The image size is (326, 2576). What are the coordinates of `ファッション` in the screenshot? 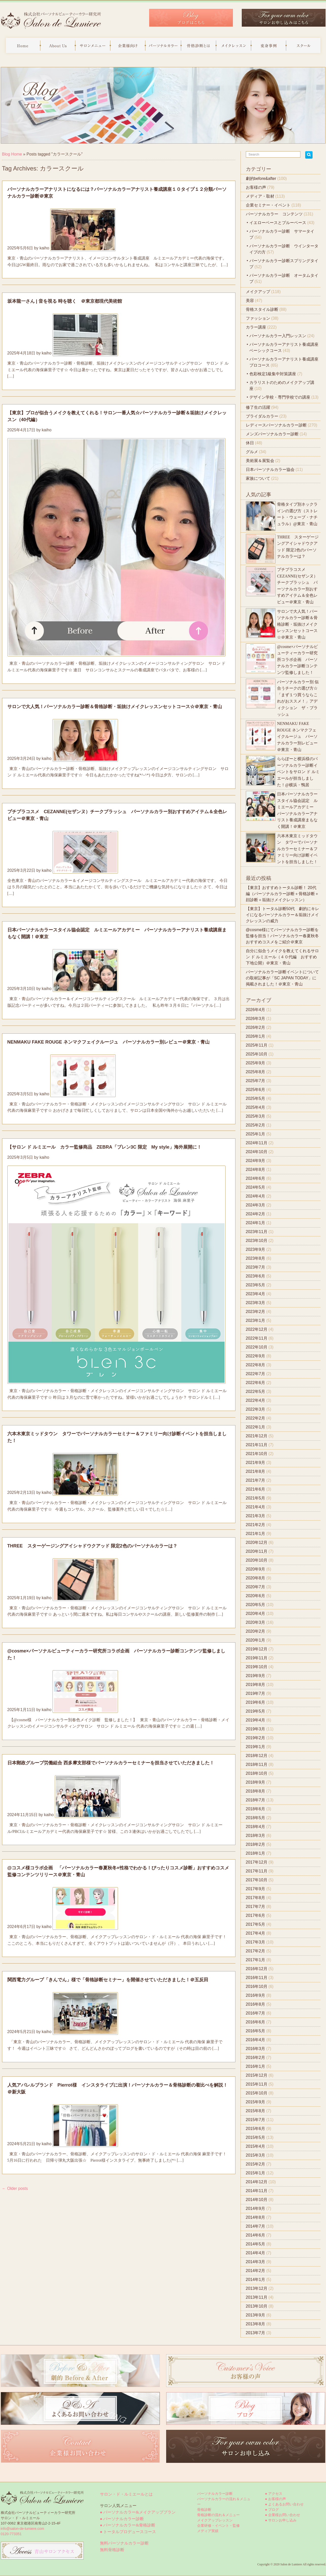 It's located at (258, 318).